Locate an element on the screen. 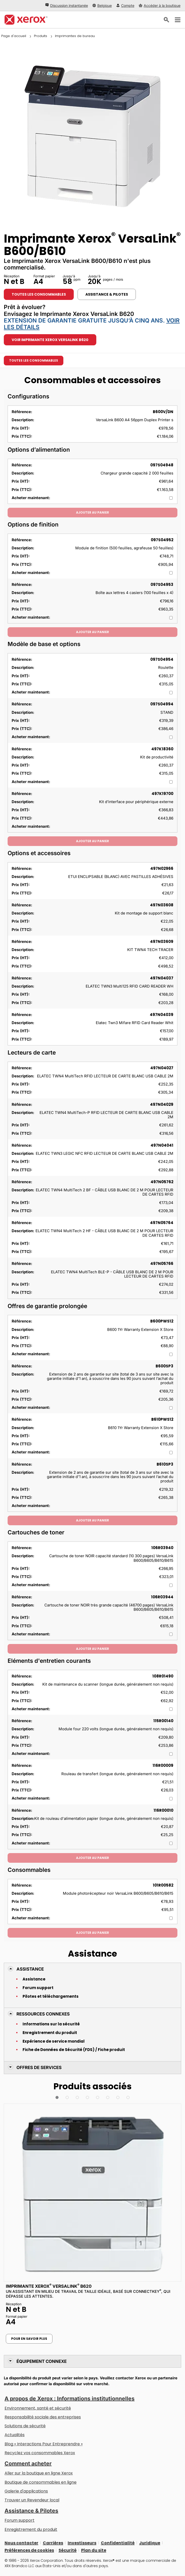  Expérience de service mondial is located at coordinates (54, 2041).